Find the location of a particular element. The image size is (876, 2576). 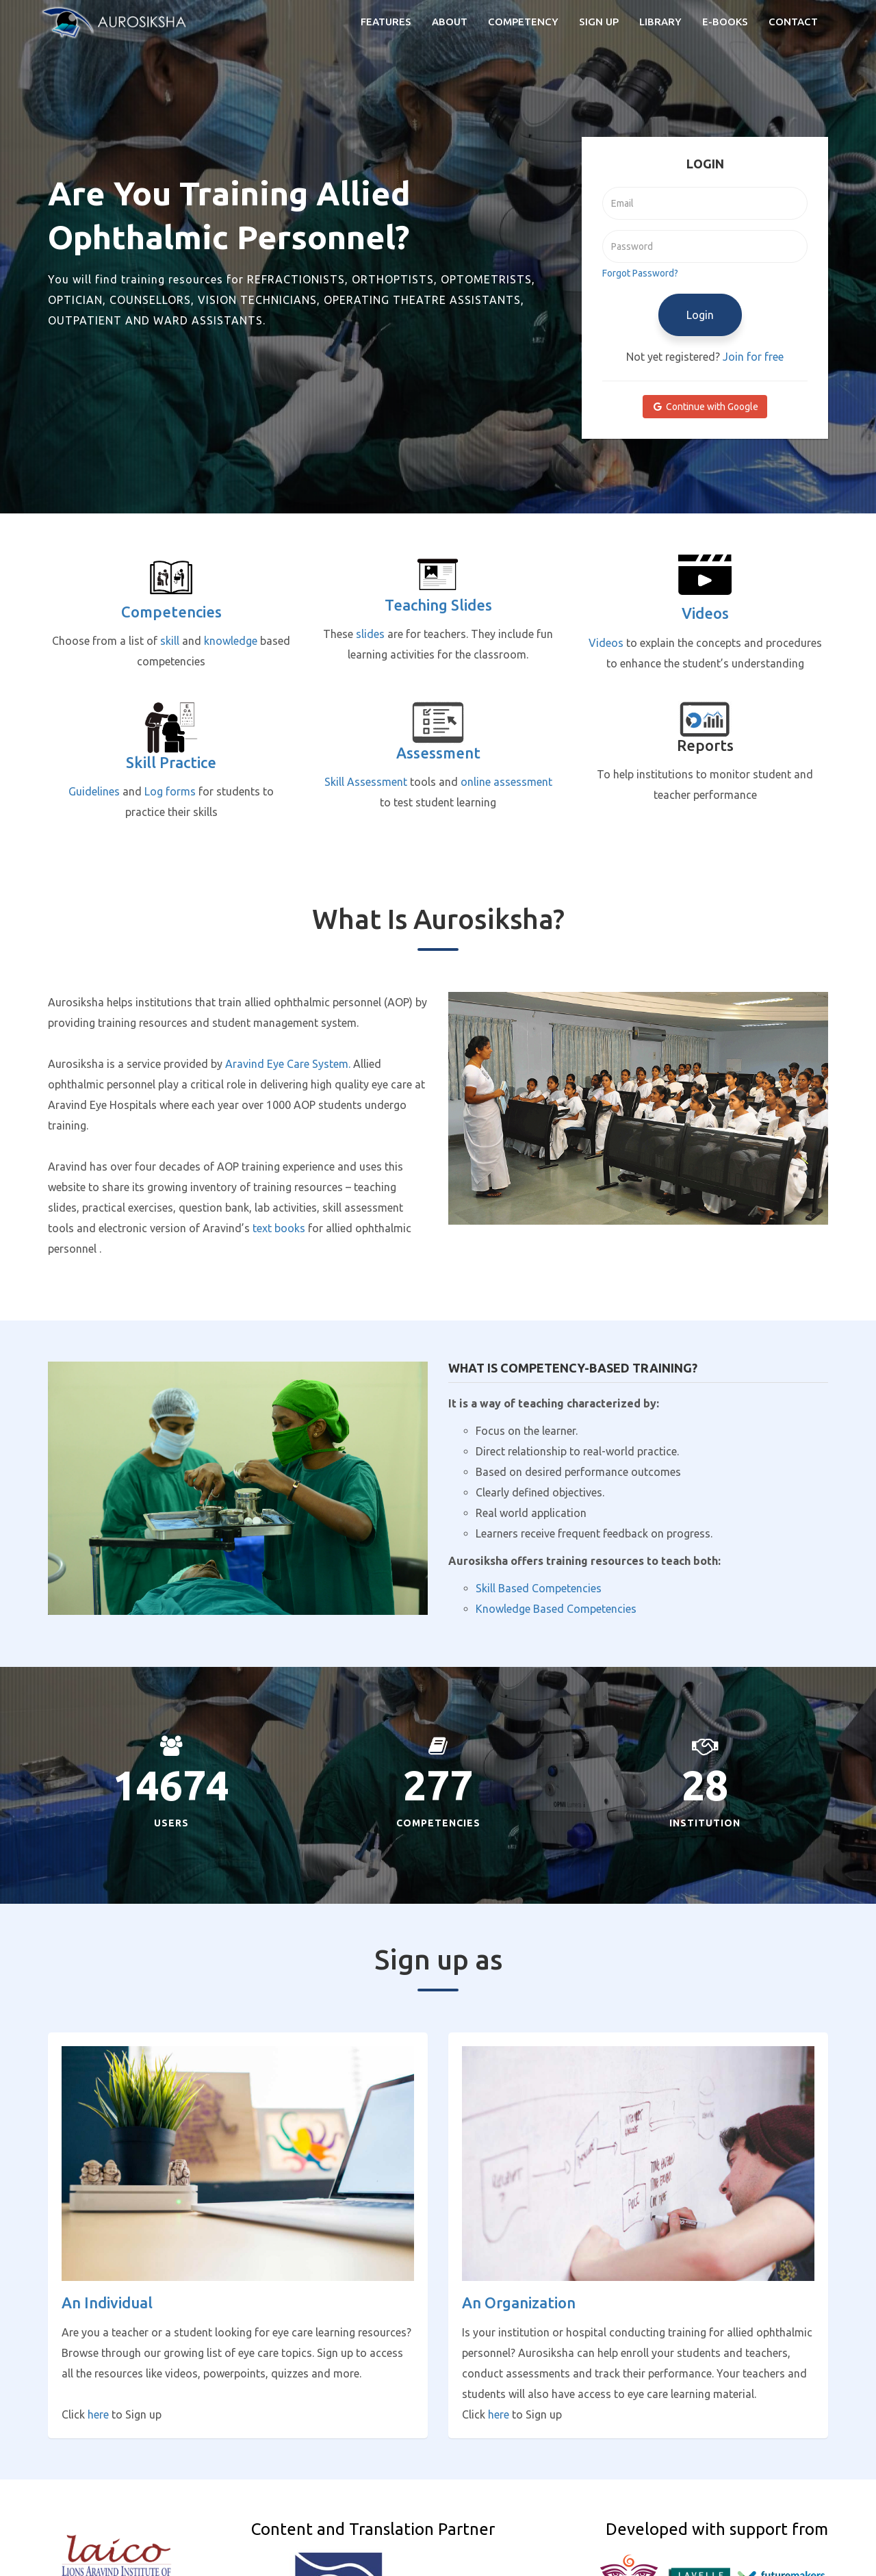

Teaching slides is located at coordinates (438, 604).